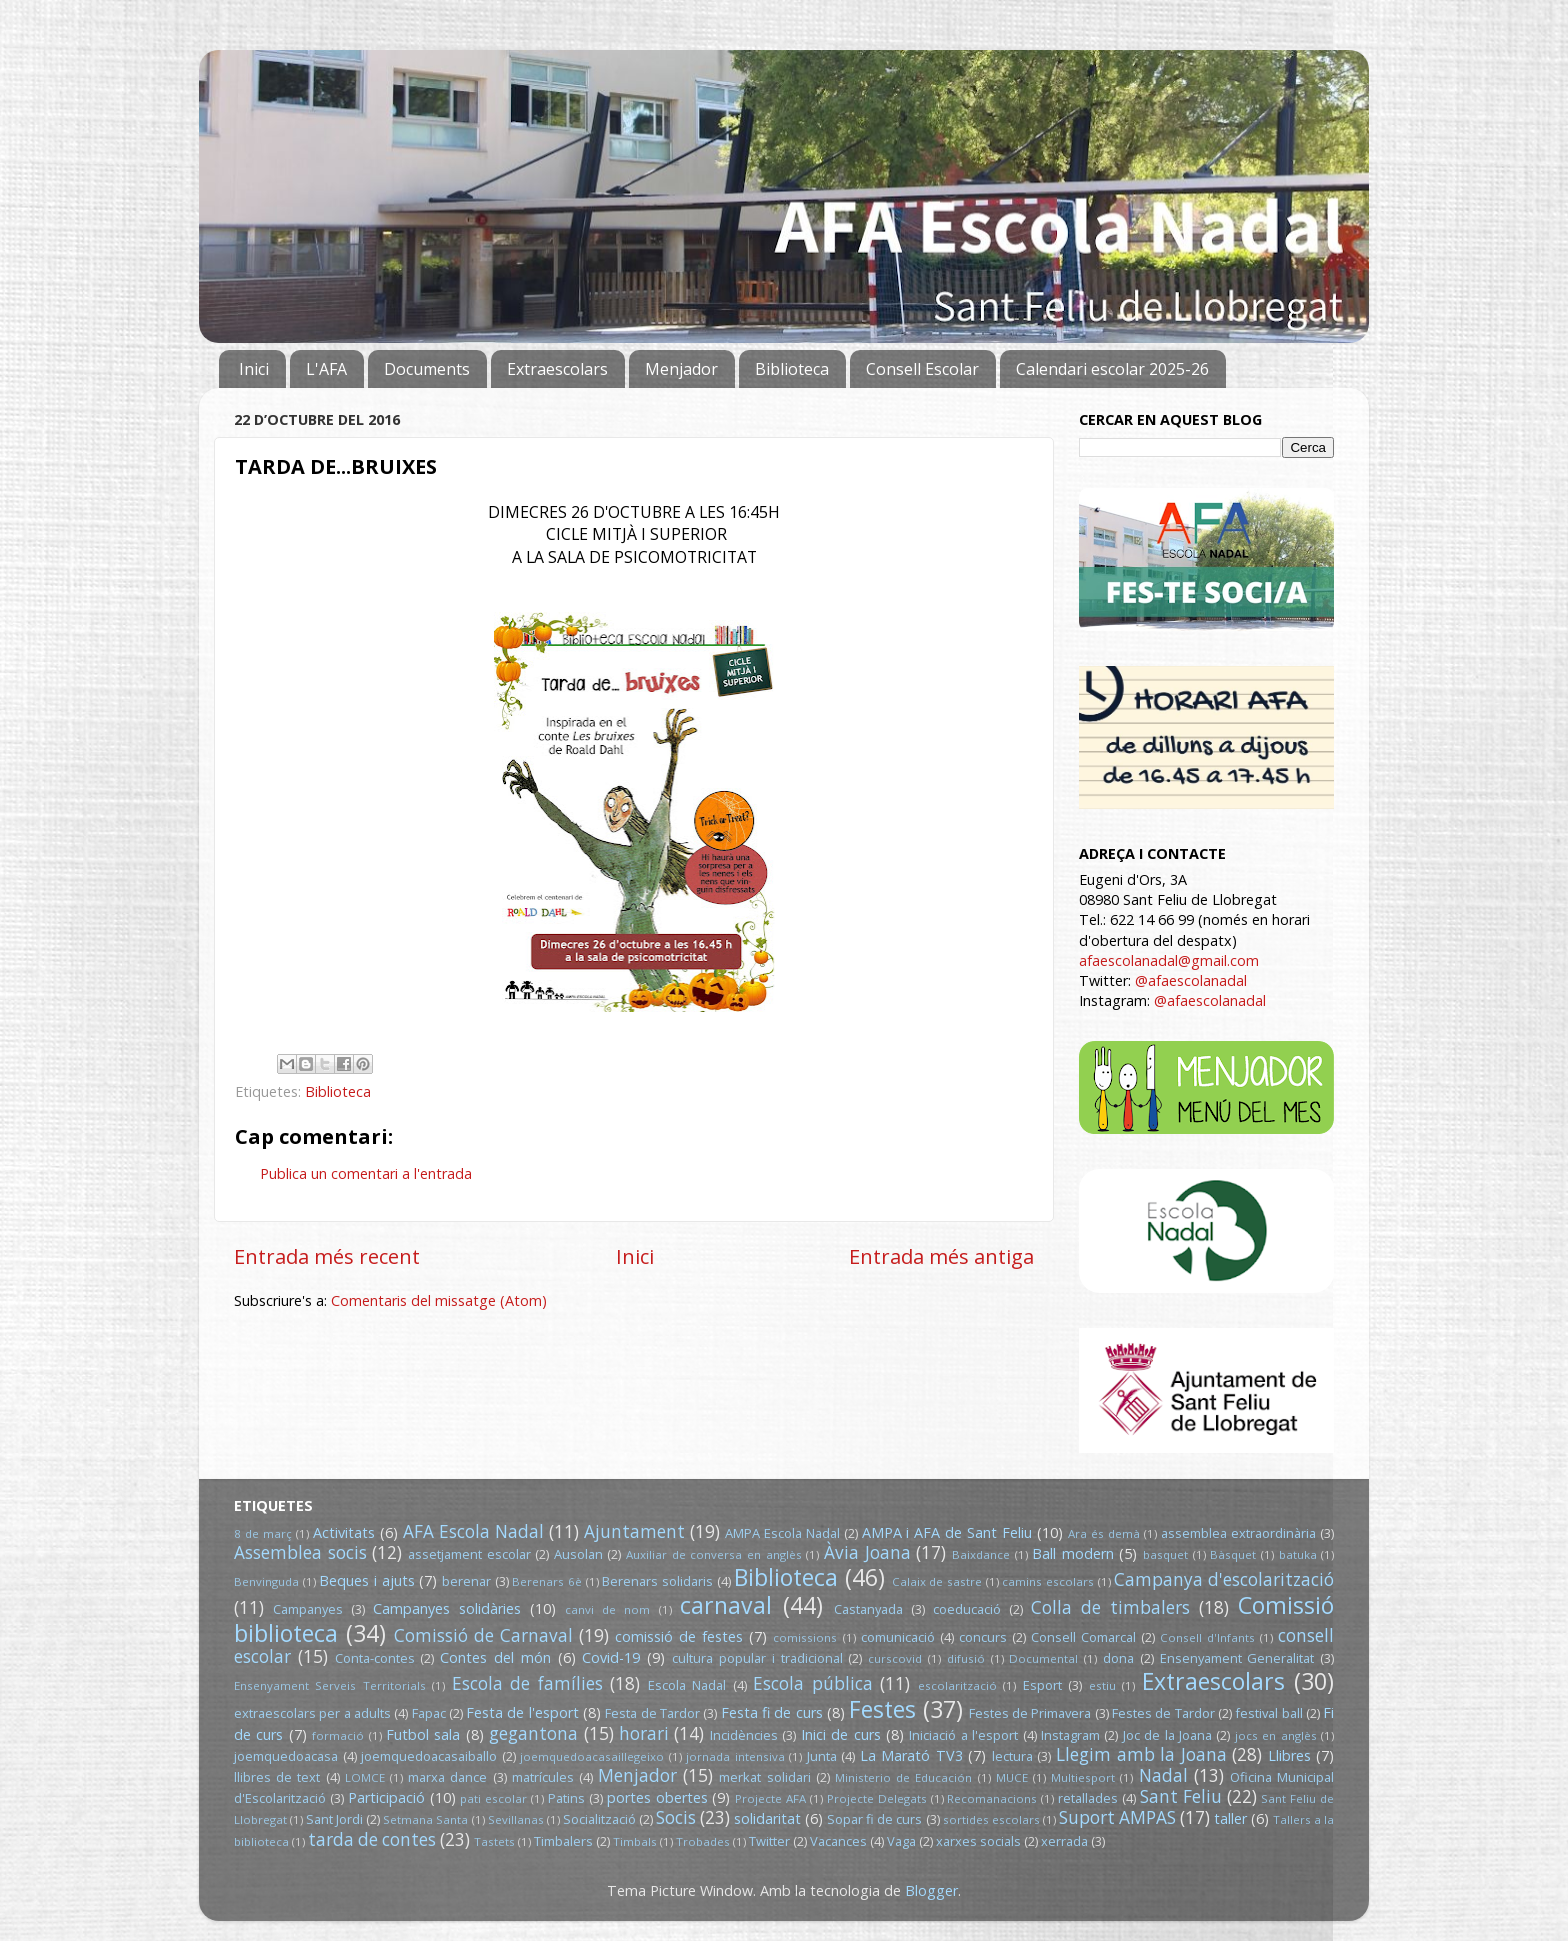 Image resolution: width=1568 pixels, height=1941 pixels. Describe the element at coordinates (764, 1777) in the screenshot. I see `merkat solidari` at that location.